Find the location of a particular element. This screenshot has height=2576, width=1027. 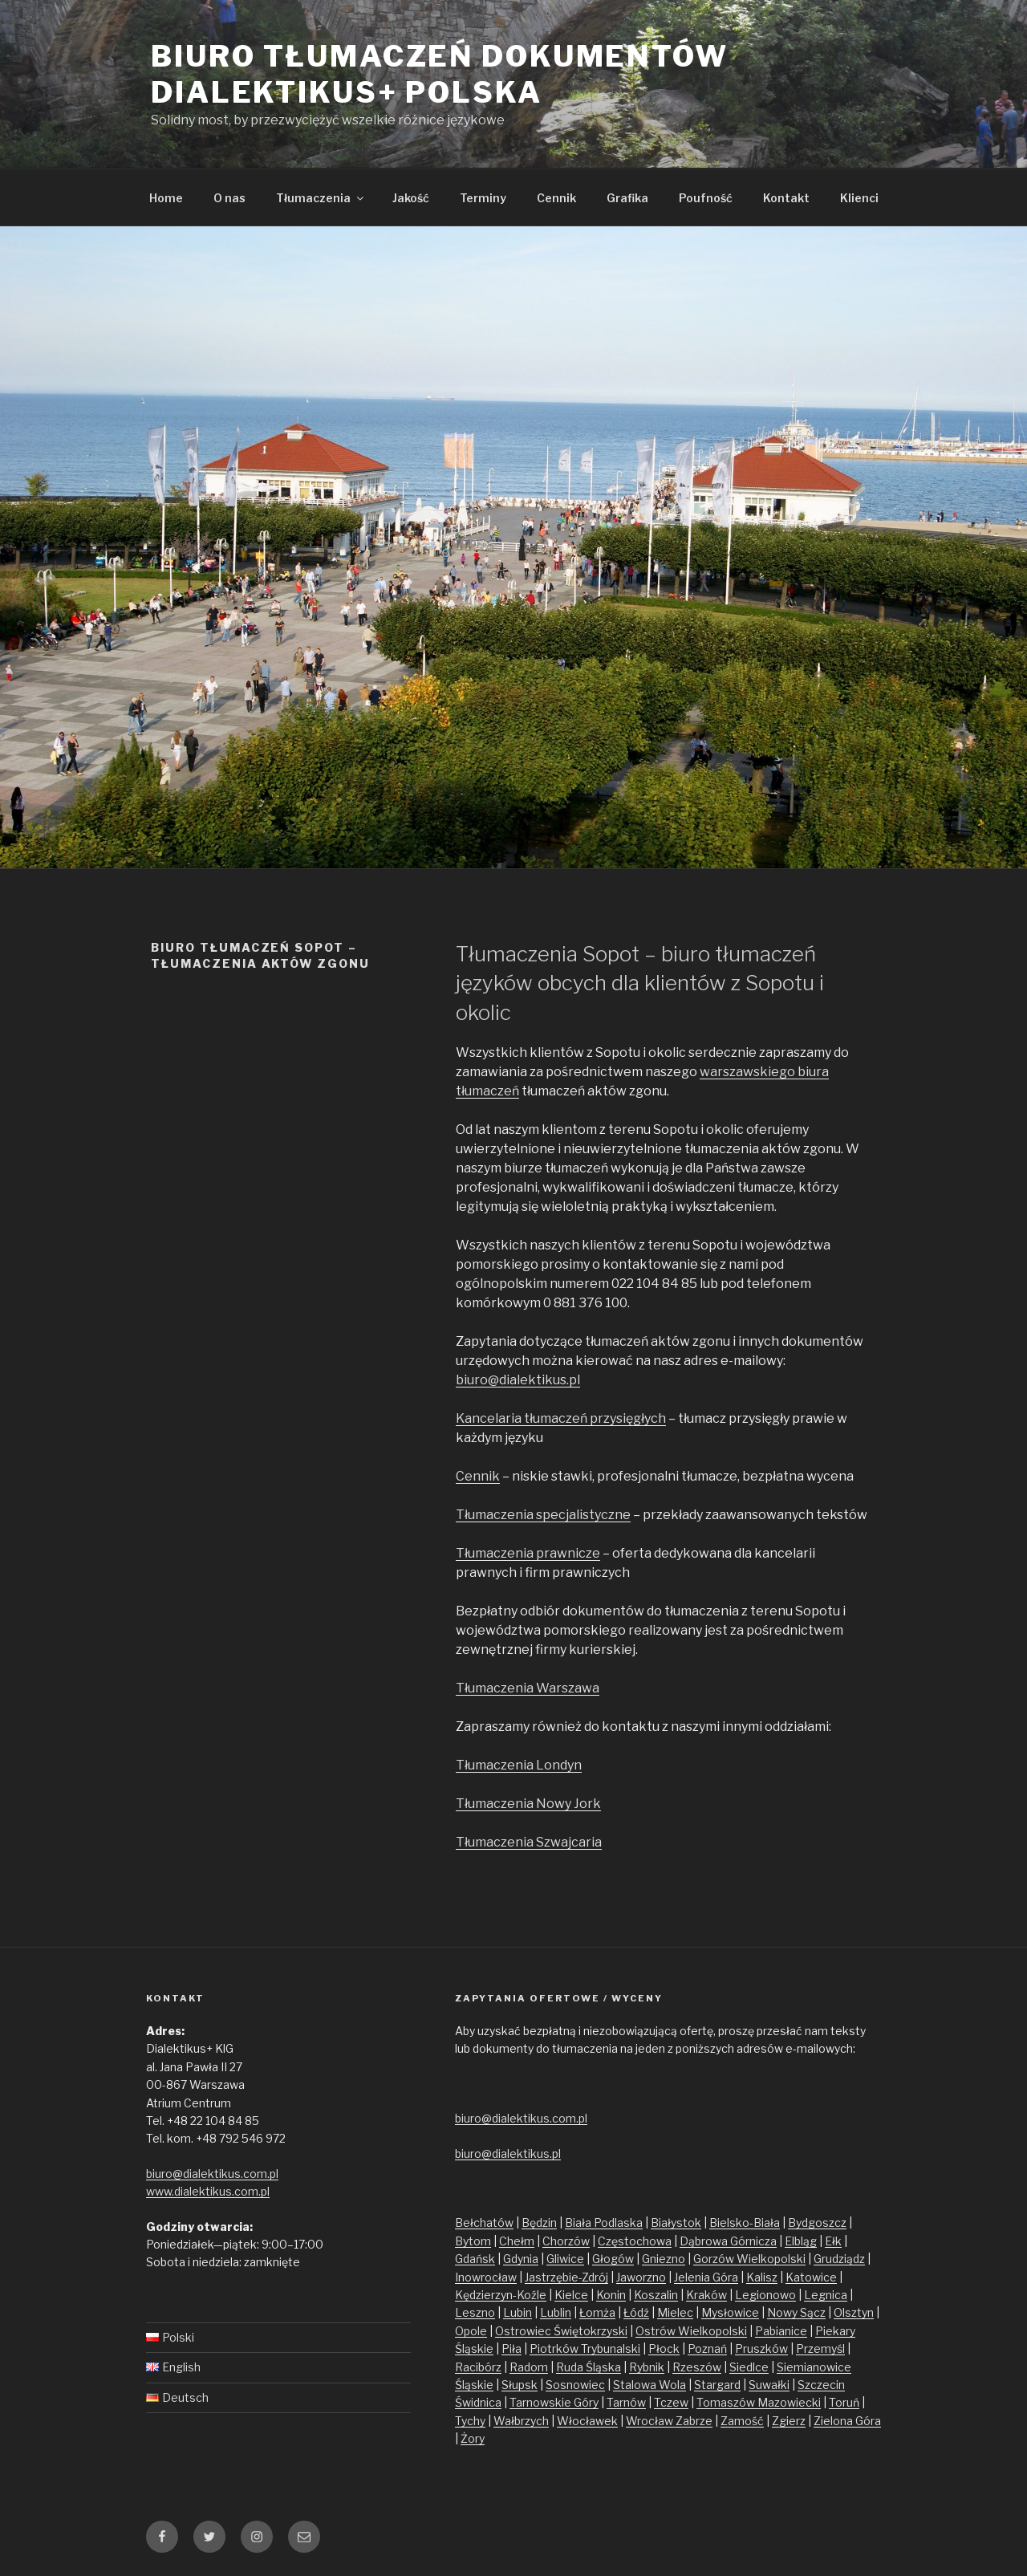

Konin is located at coordinates (611, 2295).